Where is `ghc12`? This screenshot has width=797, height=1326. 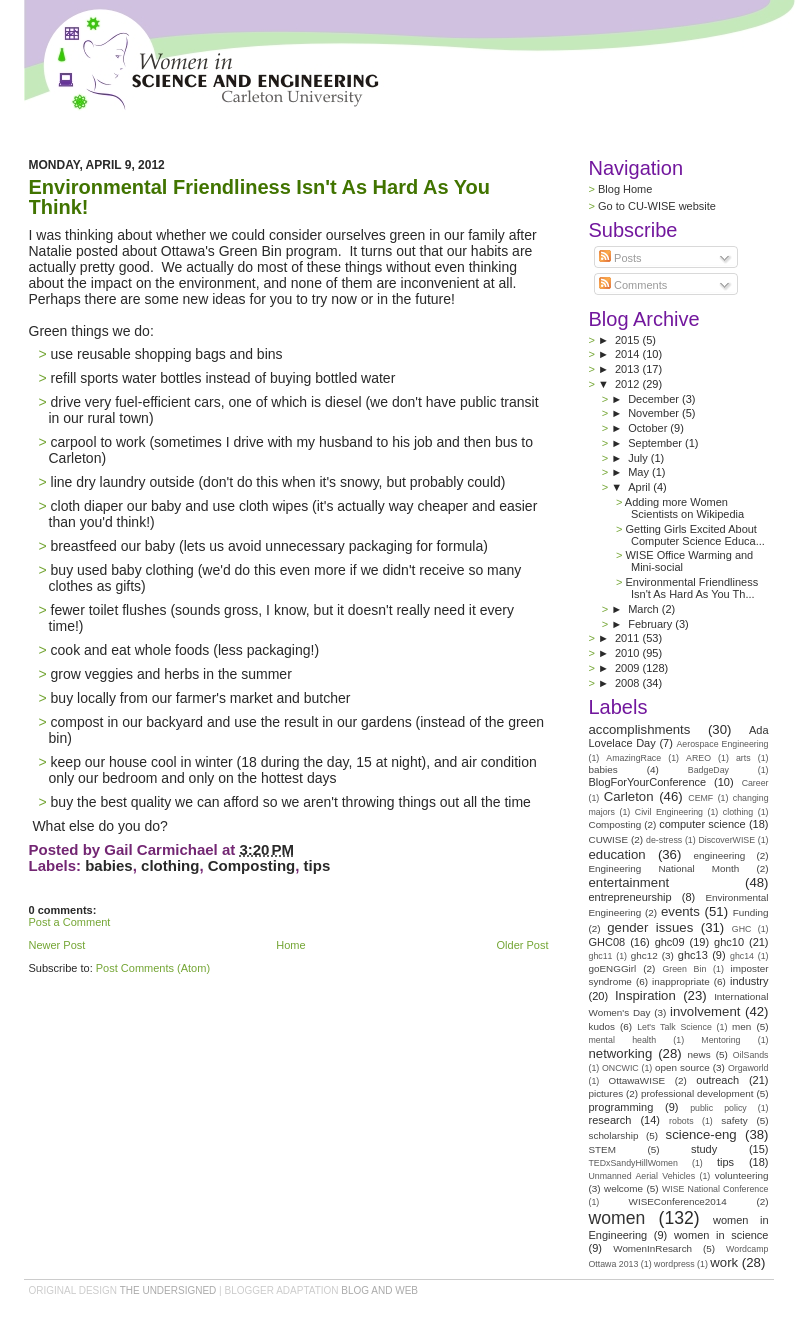 ghc12 is located at coordinates (644, 955).